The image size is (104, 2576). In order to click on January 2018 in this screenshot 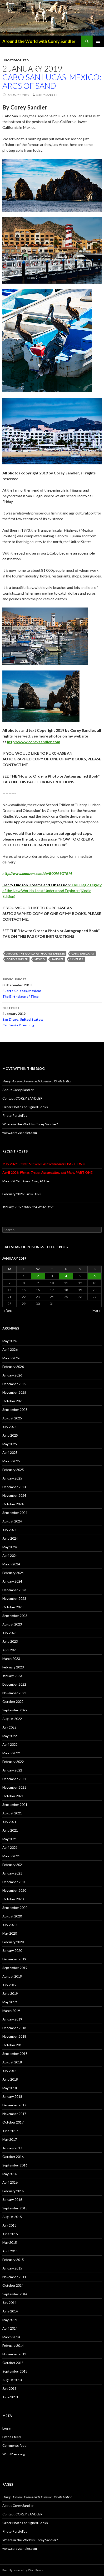, I will do `click(12, 2096)`.